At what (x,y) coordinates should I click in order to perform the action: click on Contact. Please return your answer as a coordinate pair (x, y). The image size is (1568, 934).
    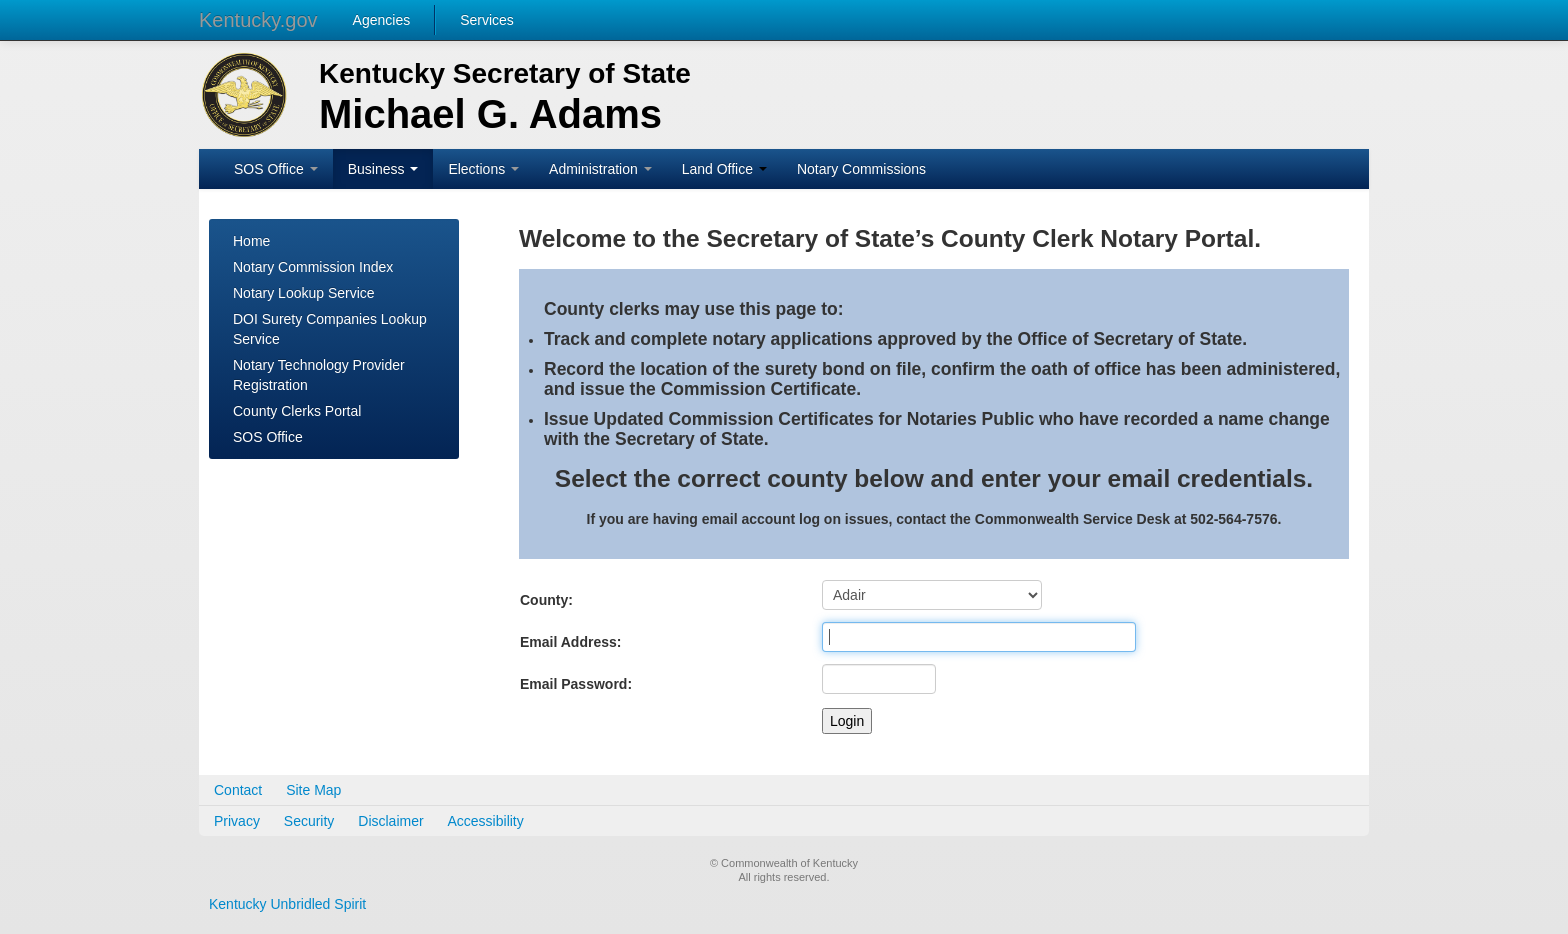
    Looking at the image, I should click on (238, 790).